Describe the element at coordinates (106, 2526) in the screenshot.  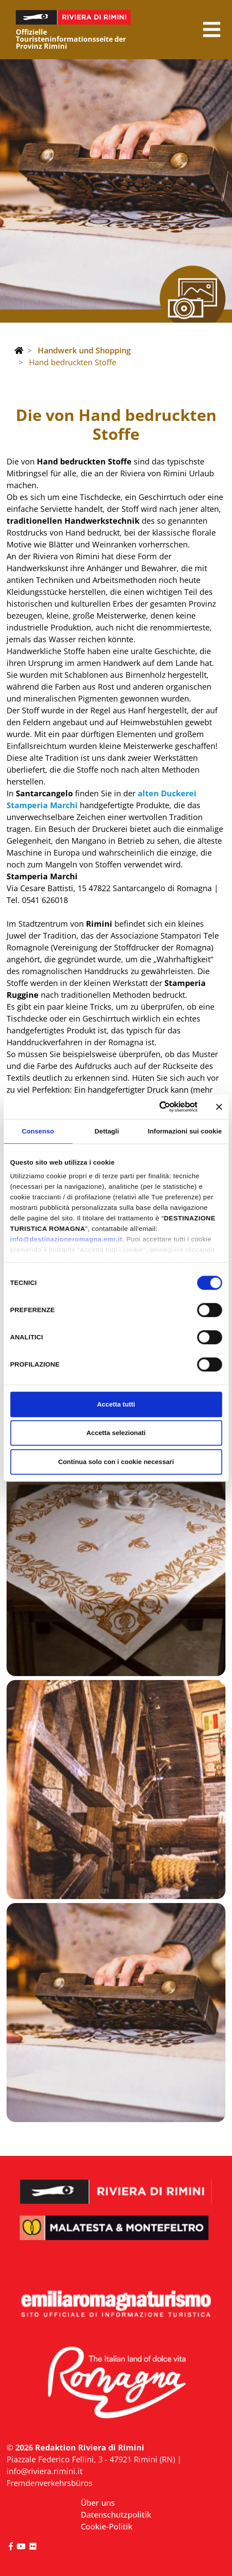
I see `Cookie-Politik` at that location.